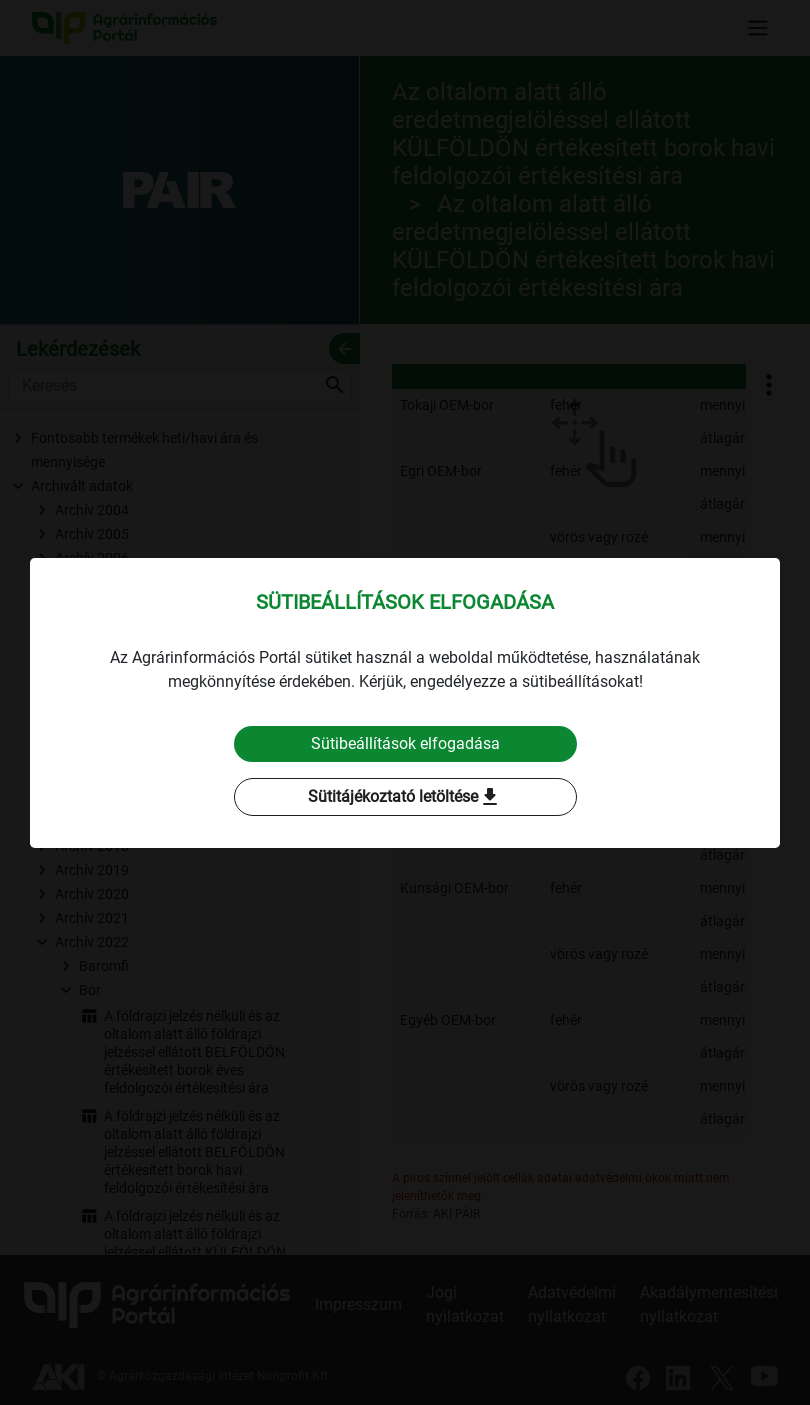  I want to click on Sütitájékoztató letöltése, so click(405, 797).